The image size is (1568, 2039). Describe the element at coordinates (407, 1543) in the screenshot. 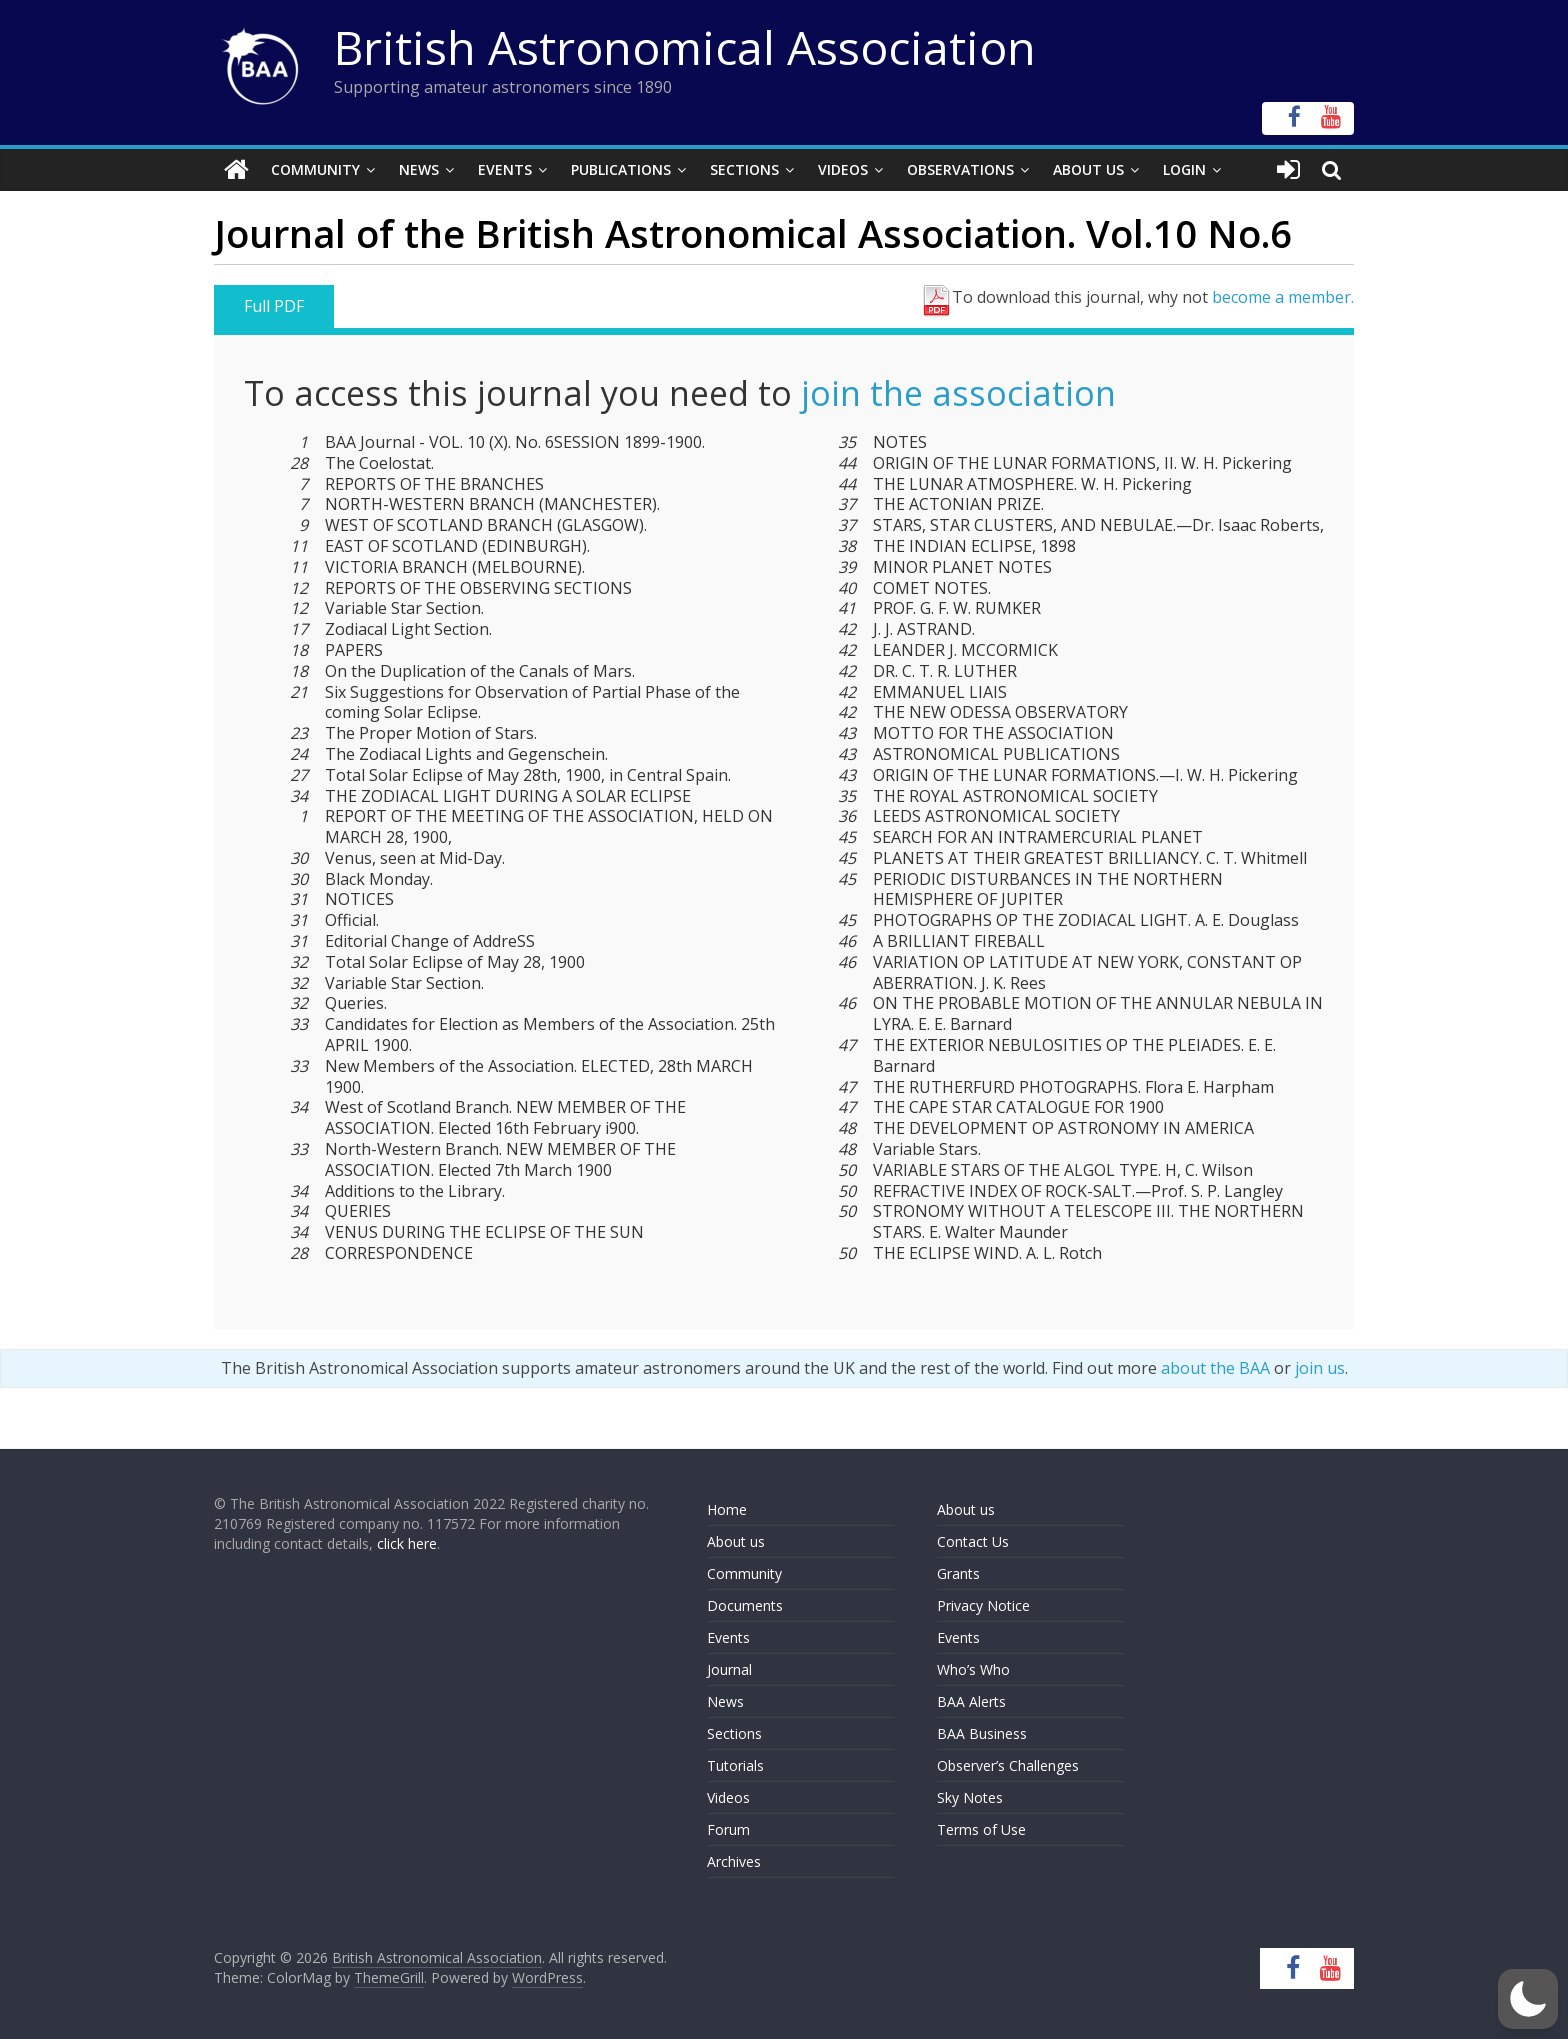

I see `click here` at that location.